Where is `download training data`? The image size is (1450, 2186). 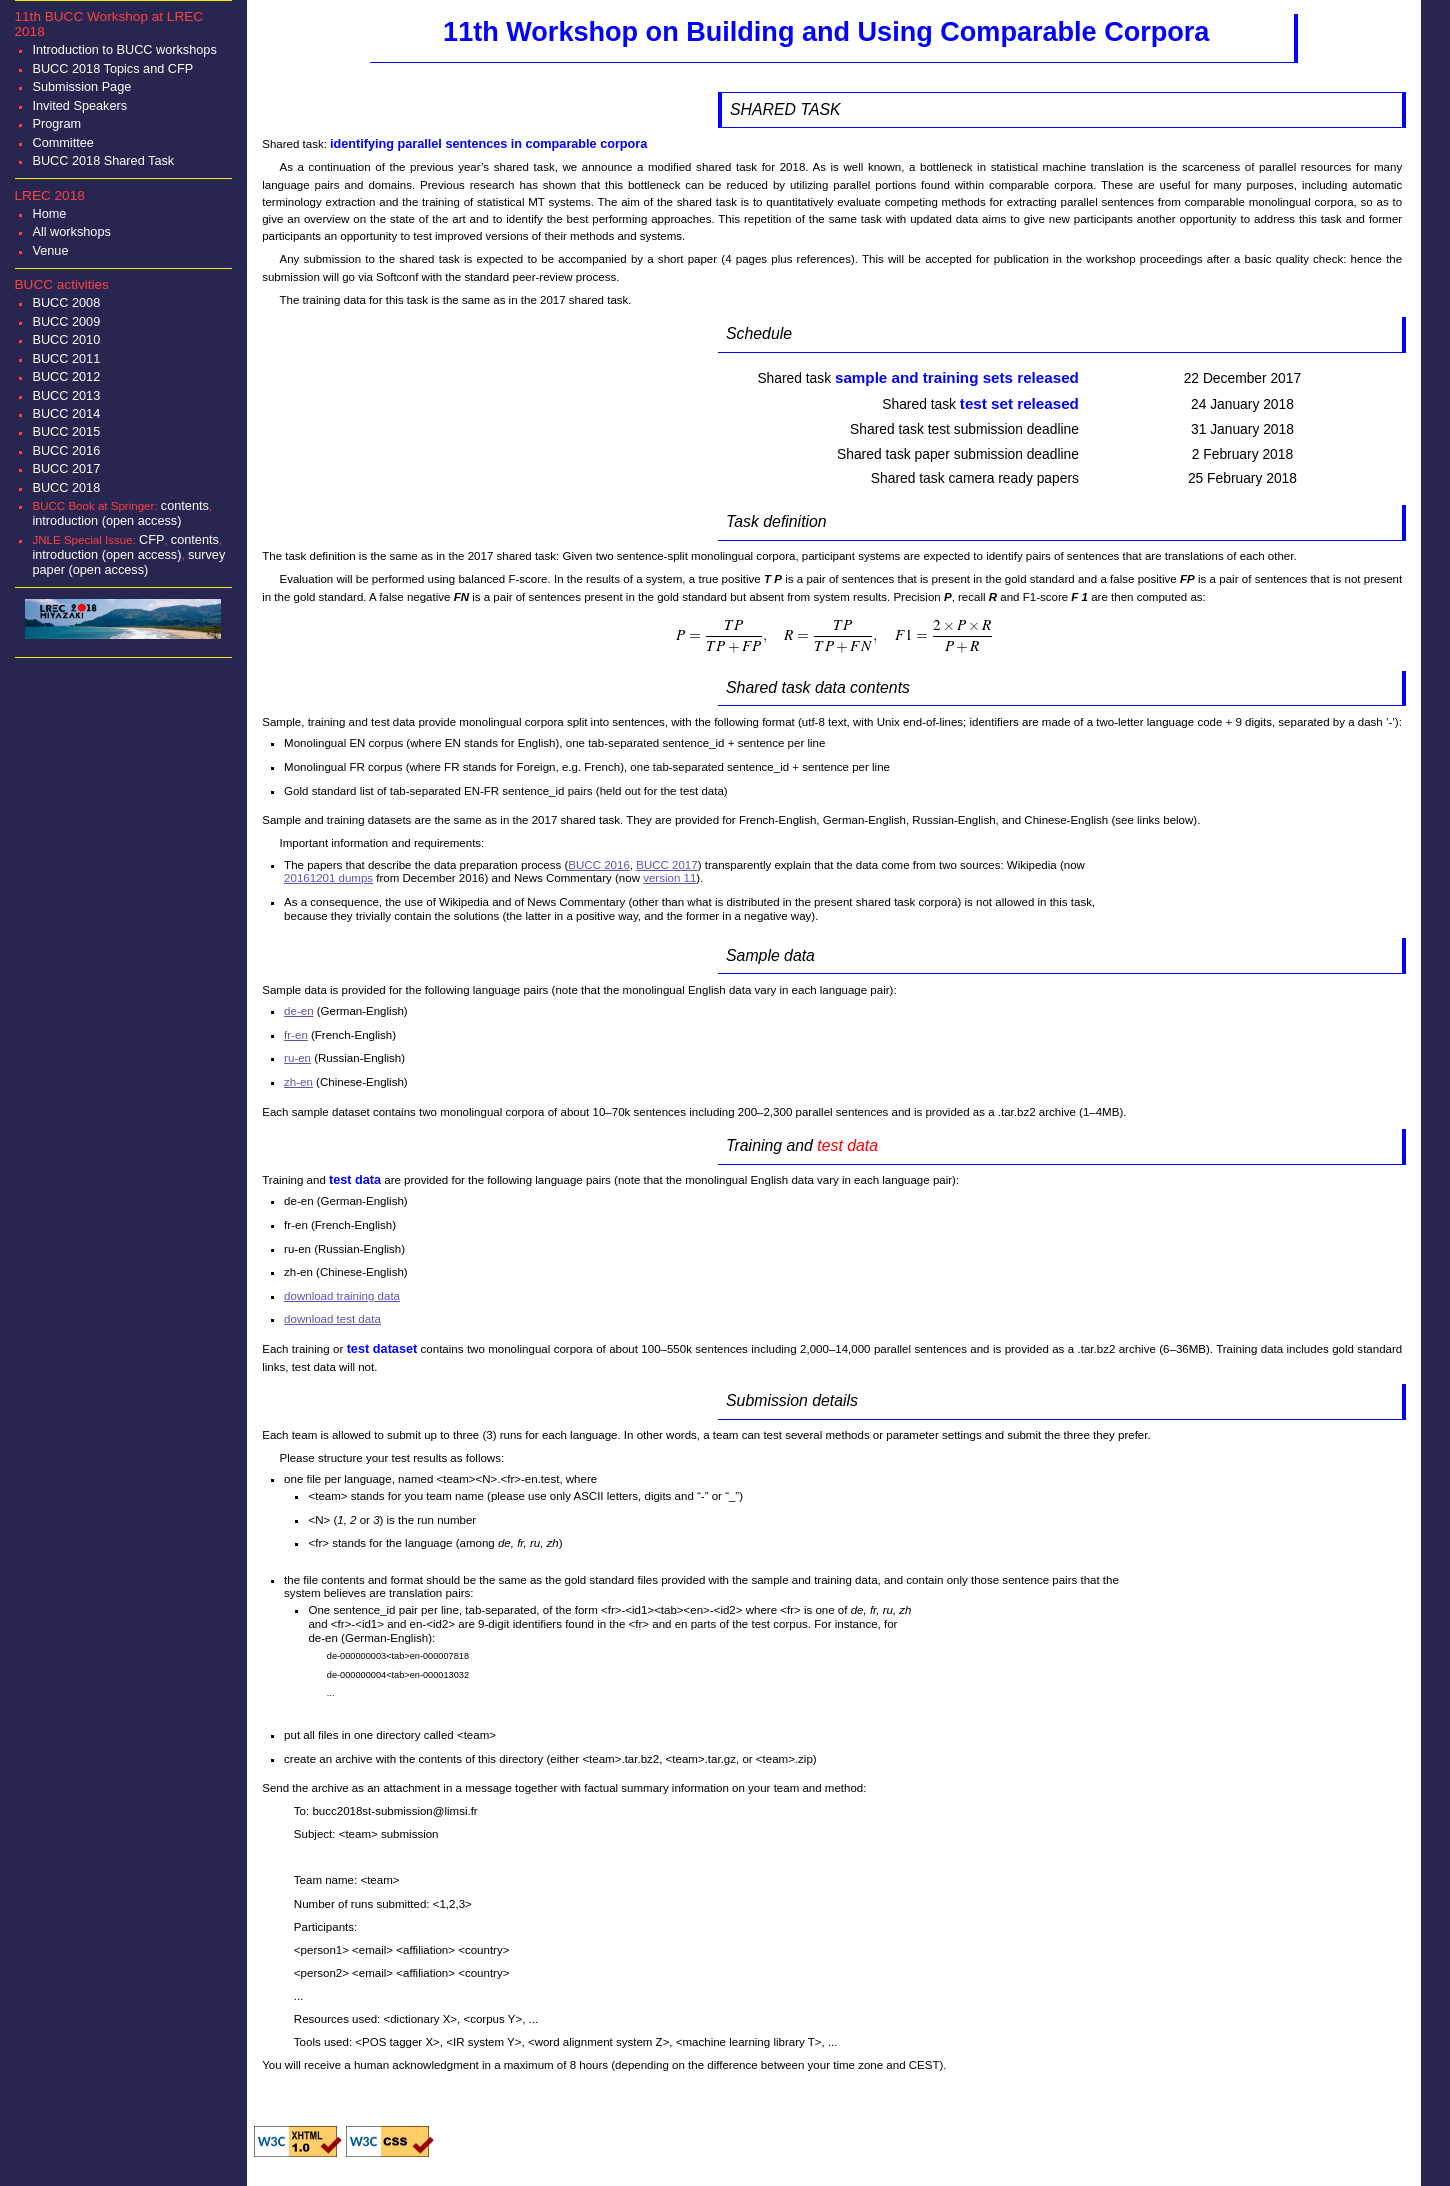 download training data is located at coordinates (342, 1296).